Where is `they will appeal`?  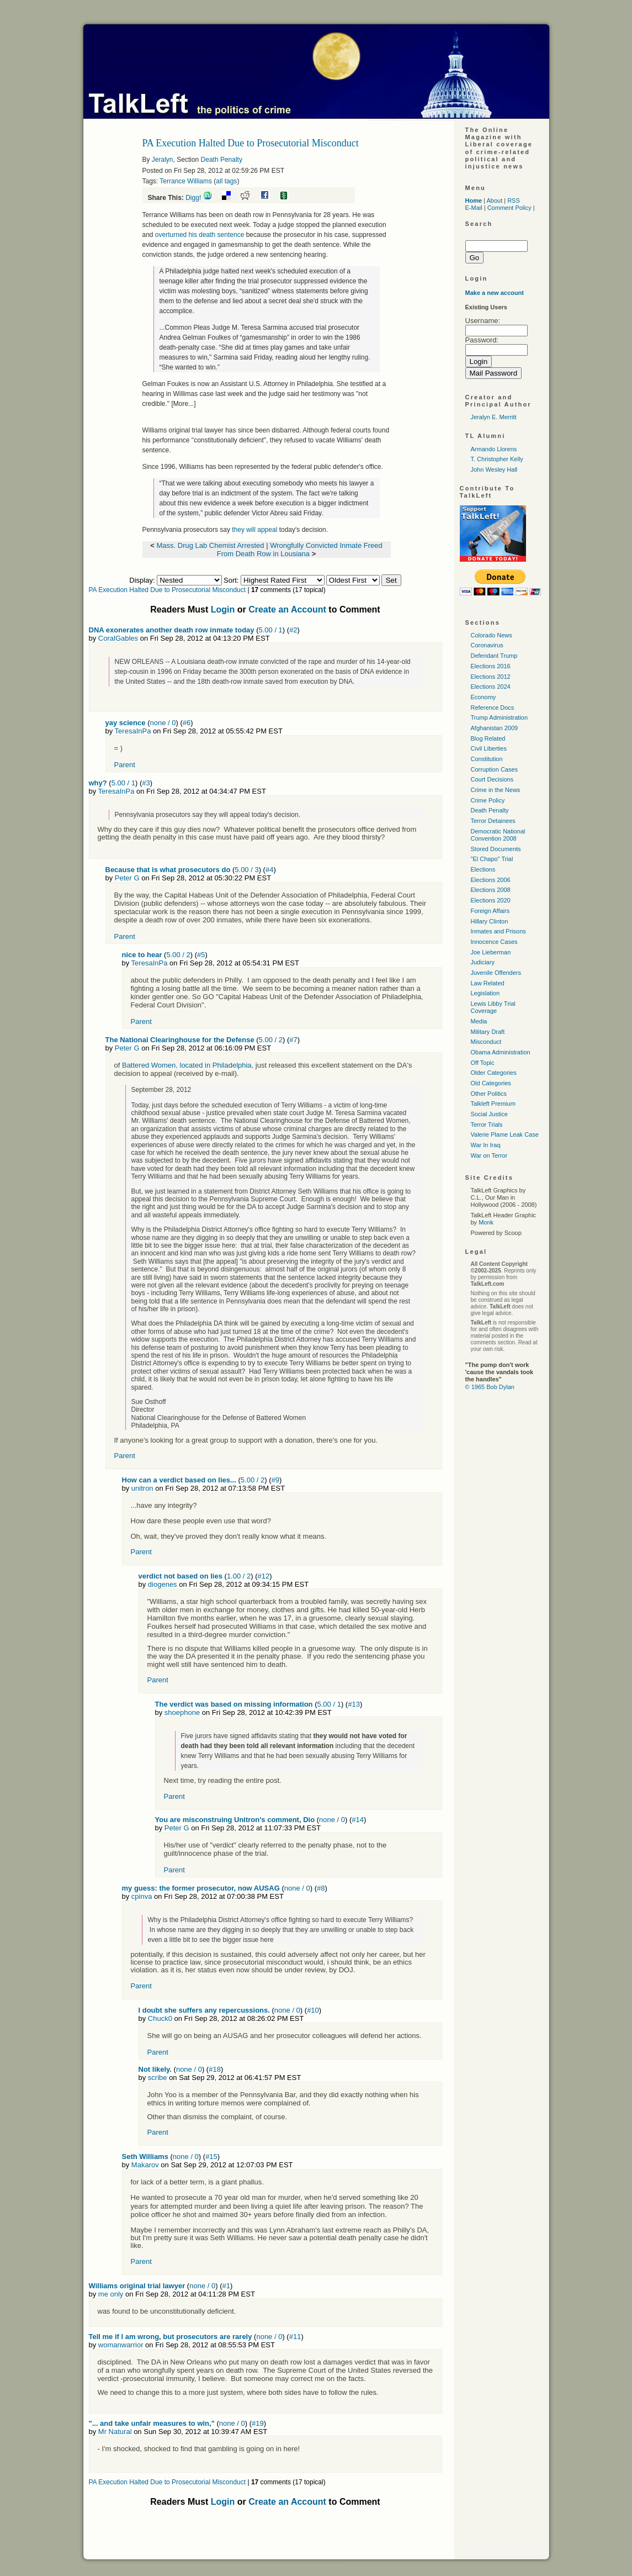 they will appeal is located at coordinates (254, 530).